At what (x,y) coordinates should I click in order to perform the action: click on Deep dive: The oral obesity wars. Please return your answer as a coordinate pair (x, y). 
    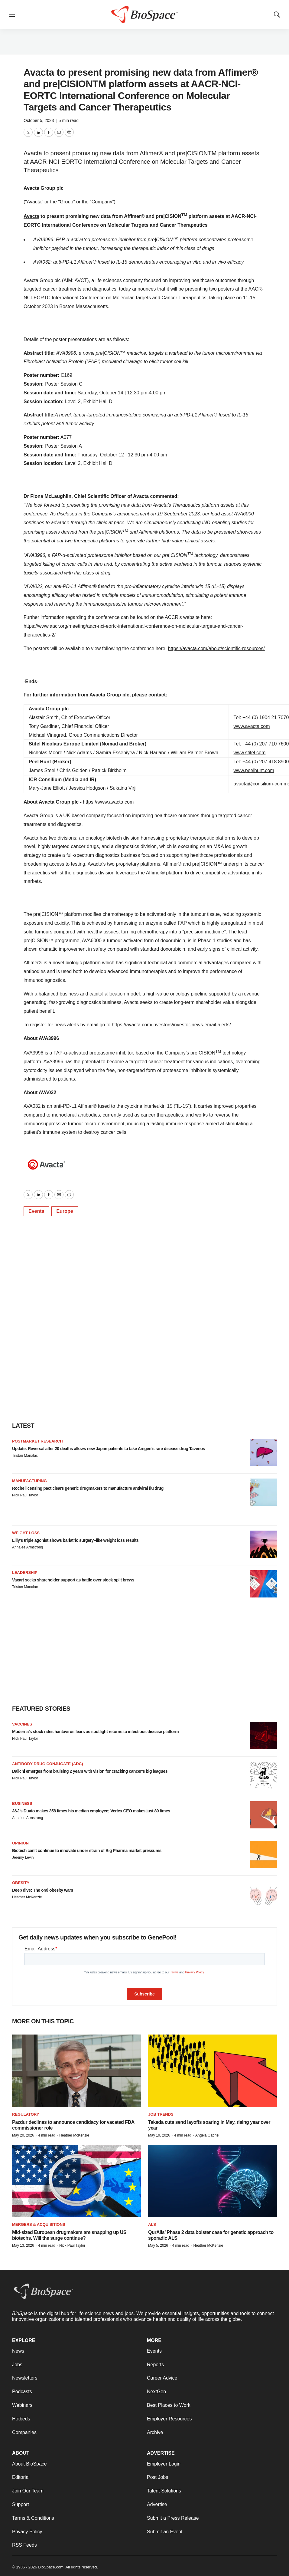
    Looking at the image, I should click on (42, 1890).